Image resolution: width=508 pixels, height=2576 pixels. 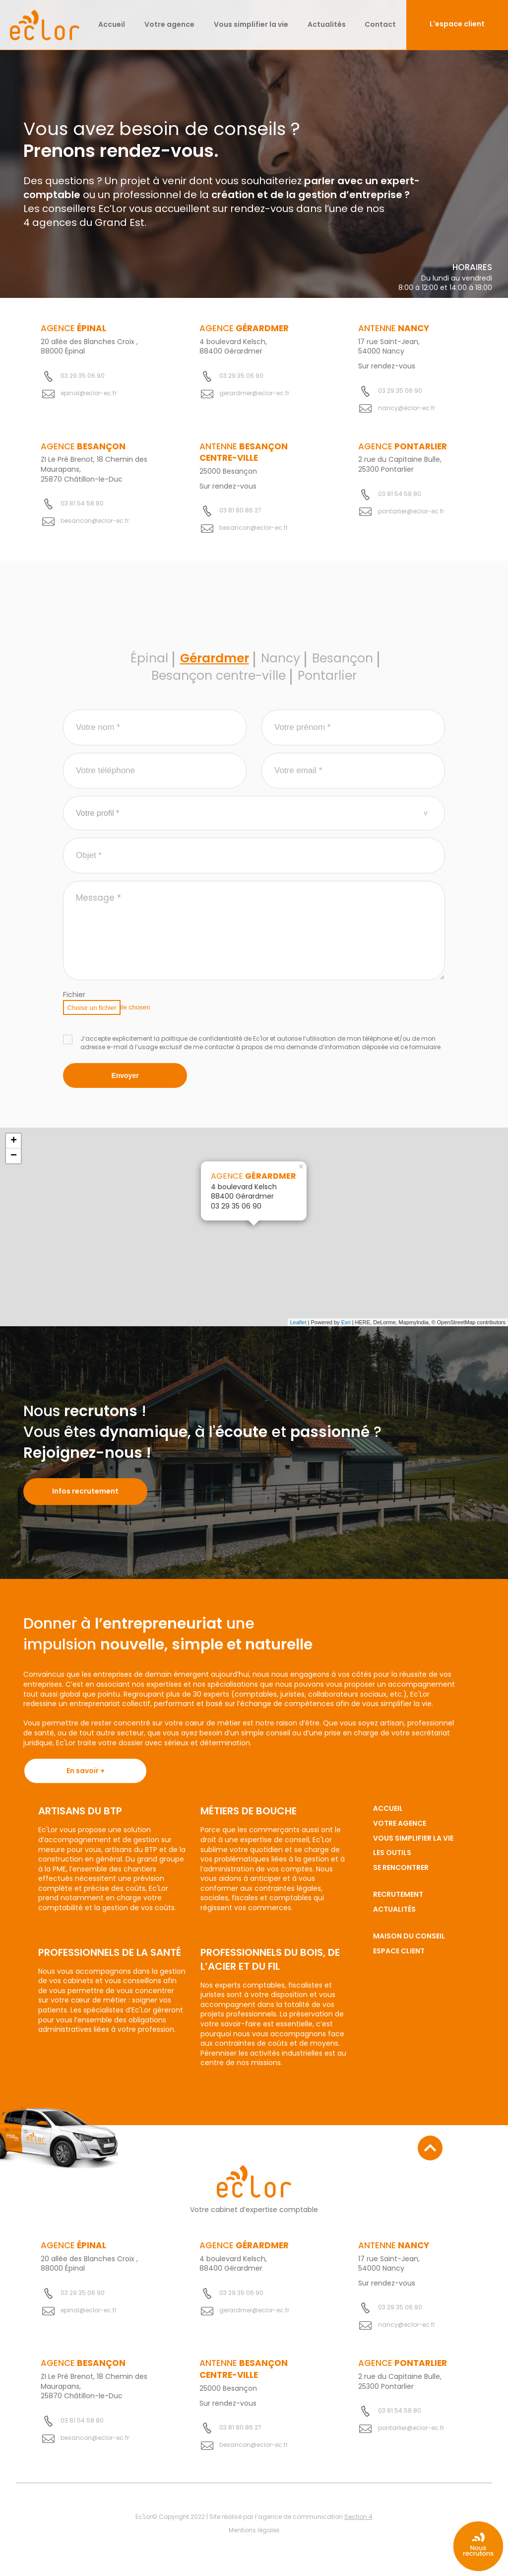 I want to click on Esri, so click(x=346, y=1328).